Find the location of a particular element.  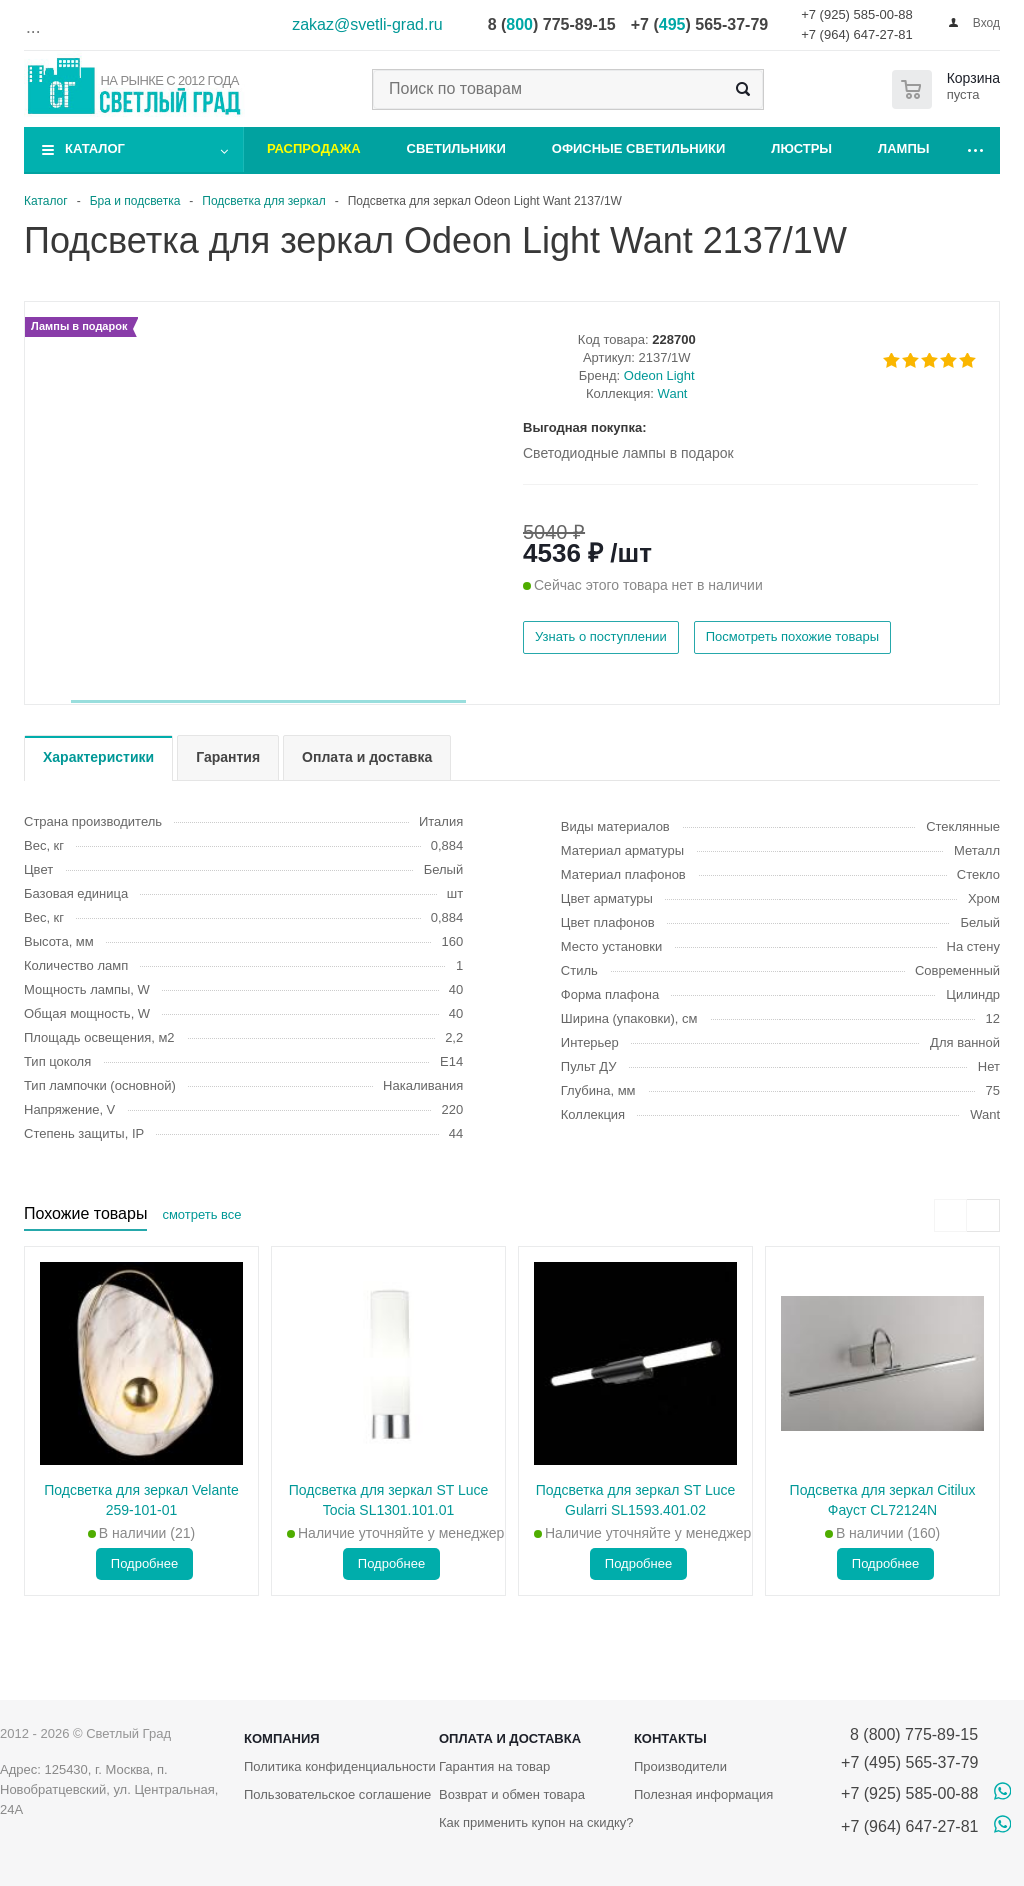

+7 () 565-37-79 is located at coordinates (699, 24).